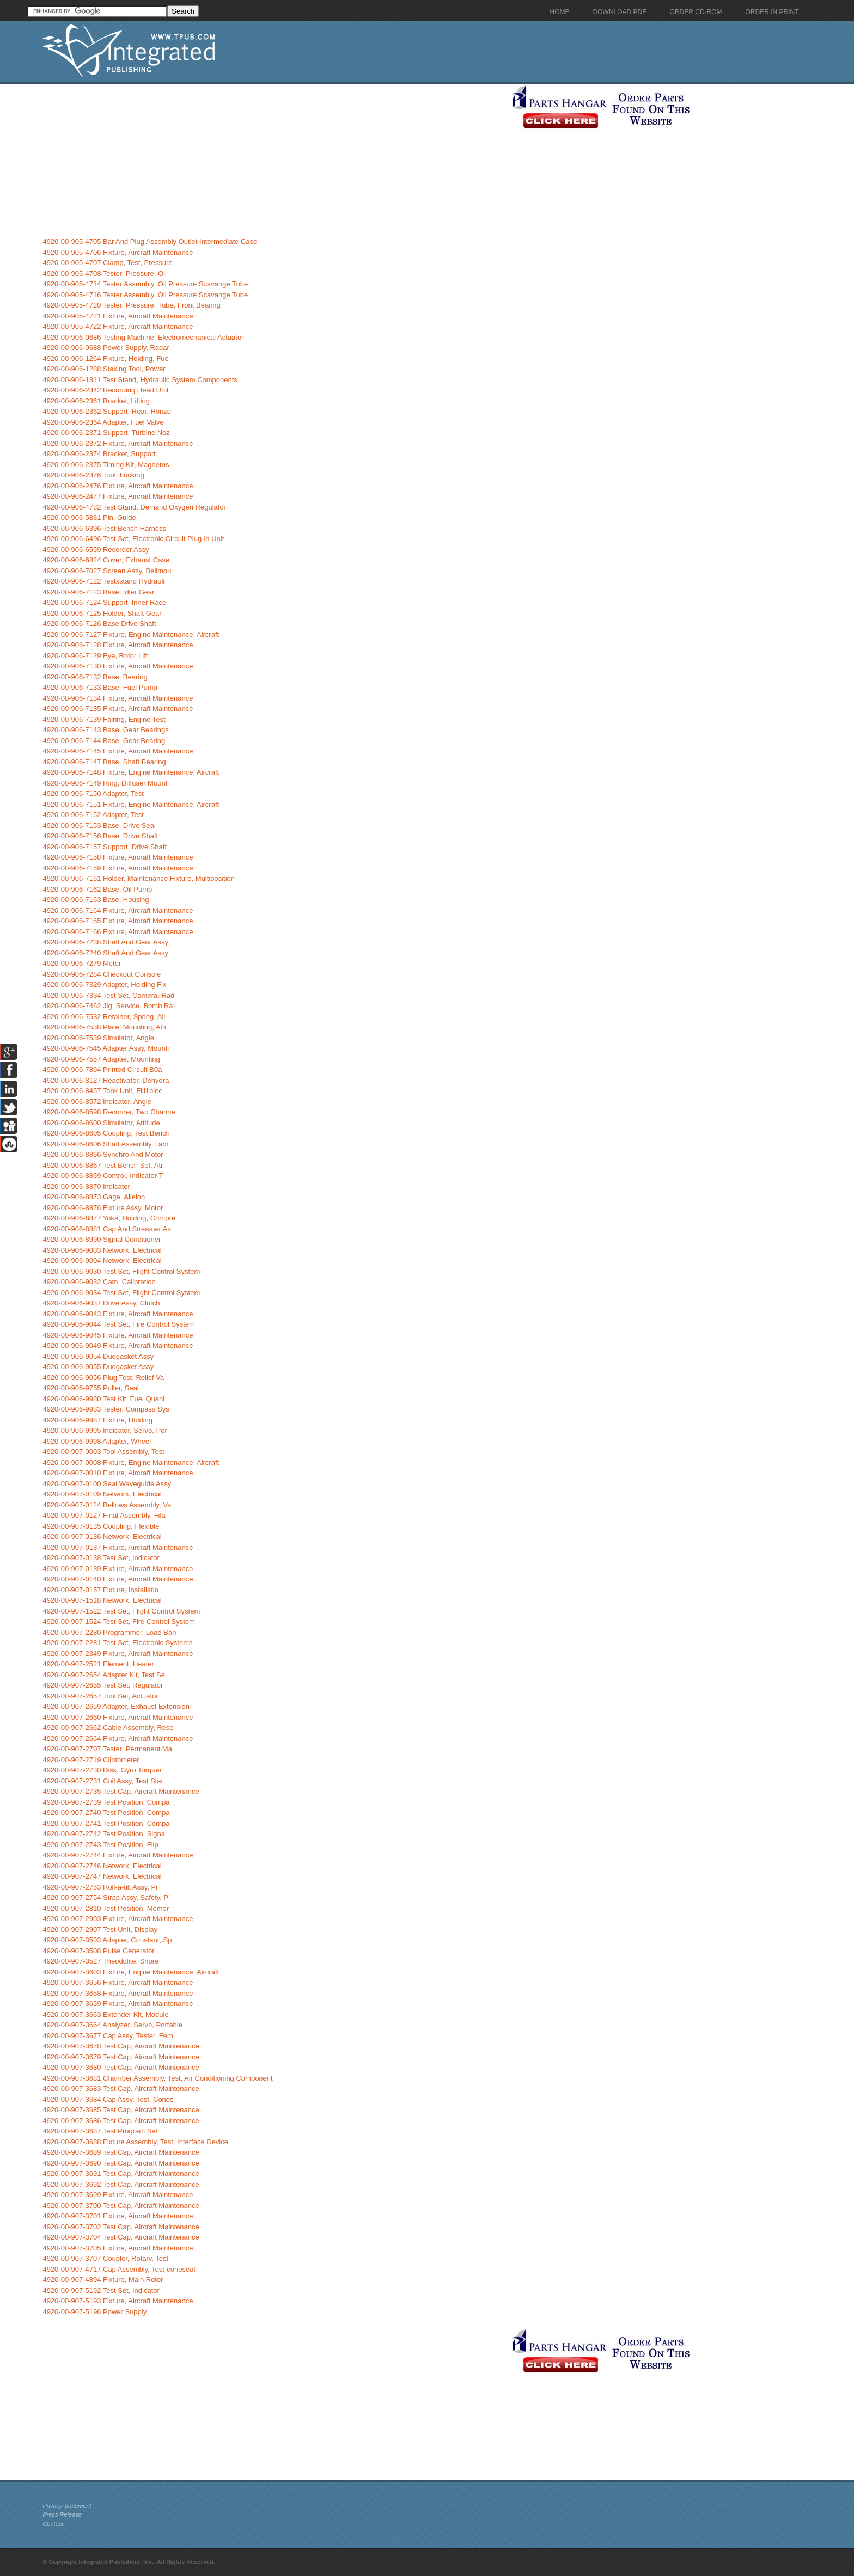  I want to click on 4920-00-906-2371 Support, Turbine Noz, so click(105, 432).